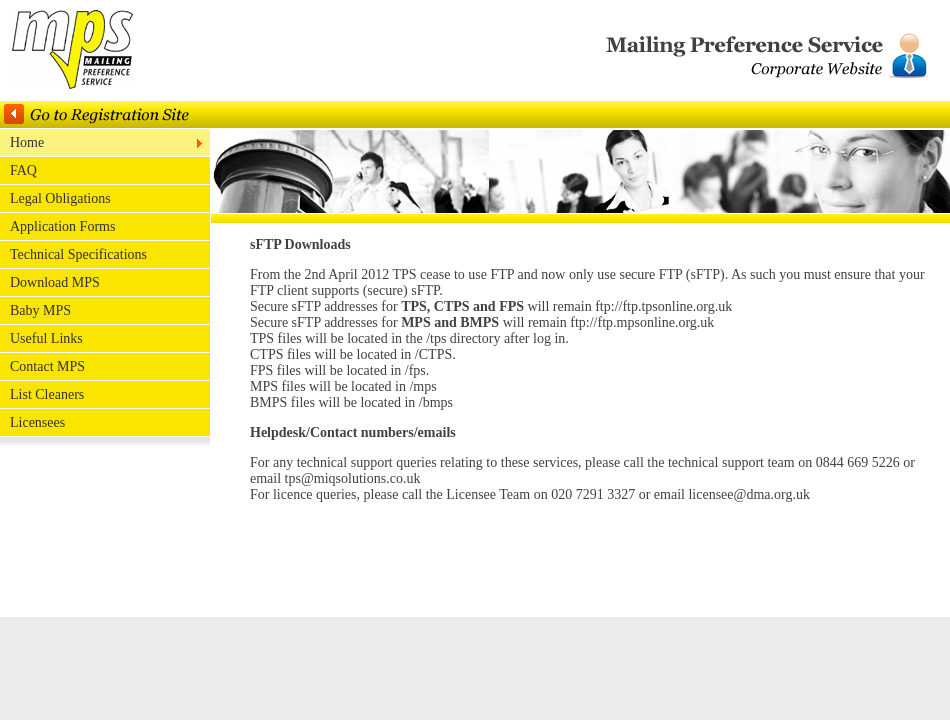 The width and height of the screenshot is (950, 720). I want to click on Legal Obligations, so click(60, 198).